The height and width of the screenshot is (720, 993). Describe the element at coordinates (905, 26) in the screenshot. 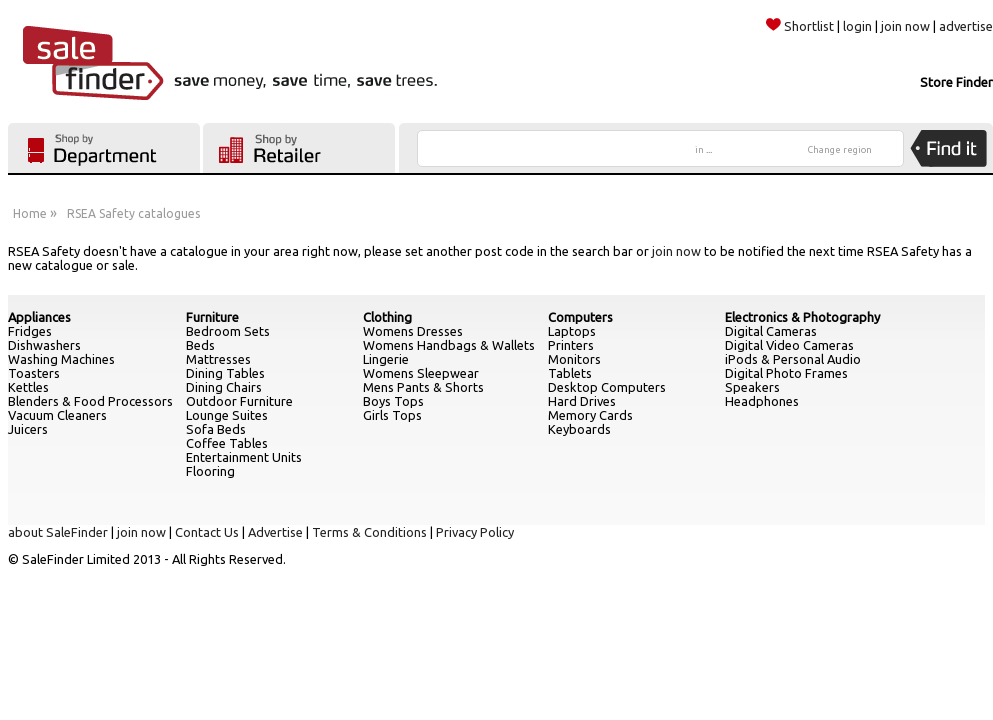

I see `join now` at that location.